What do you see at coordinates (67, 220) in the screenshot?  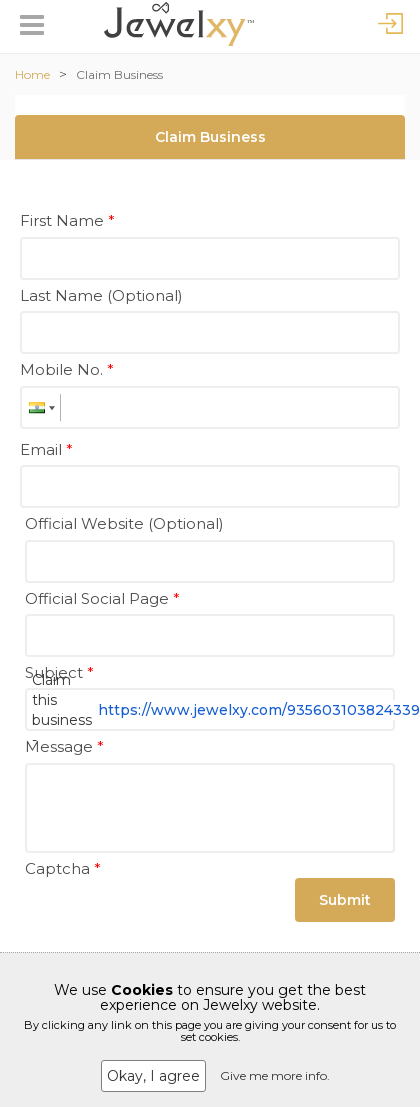 I see `First Name` at bounding box center [67, 220].